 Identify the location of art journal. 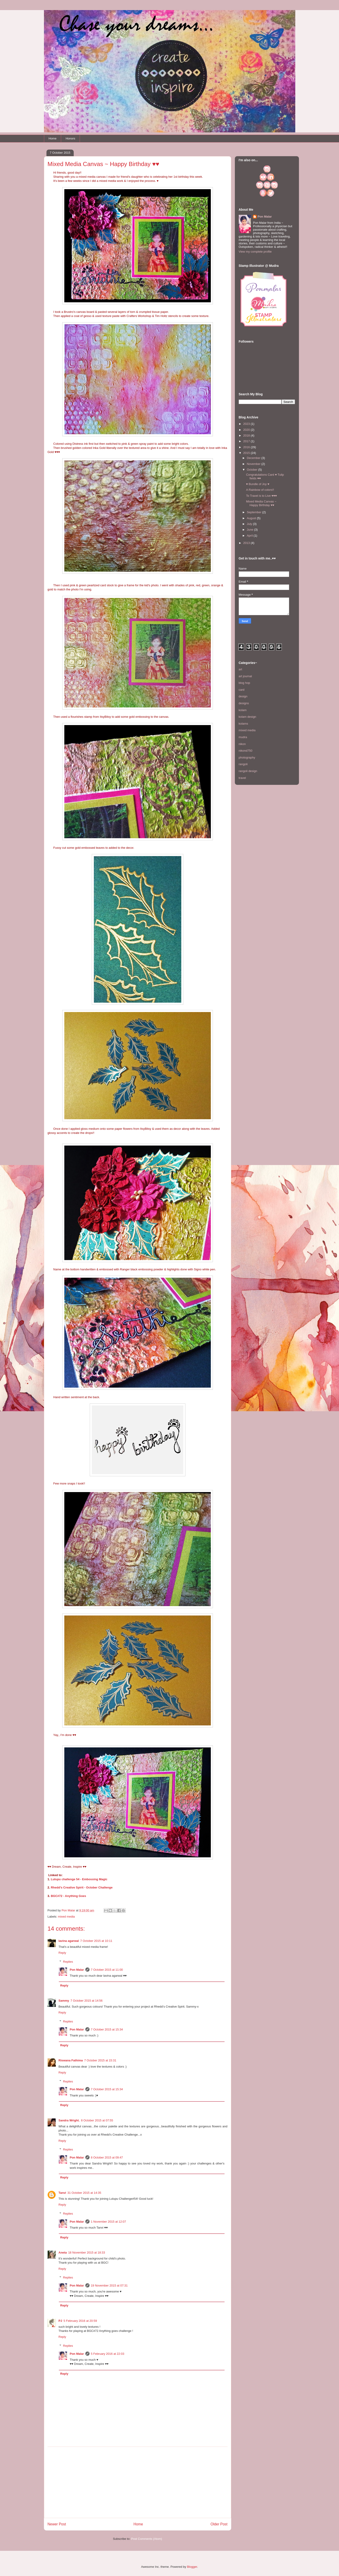
(245, 676).